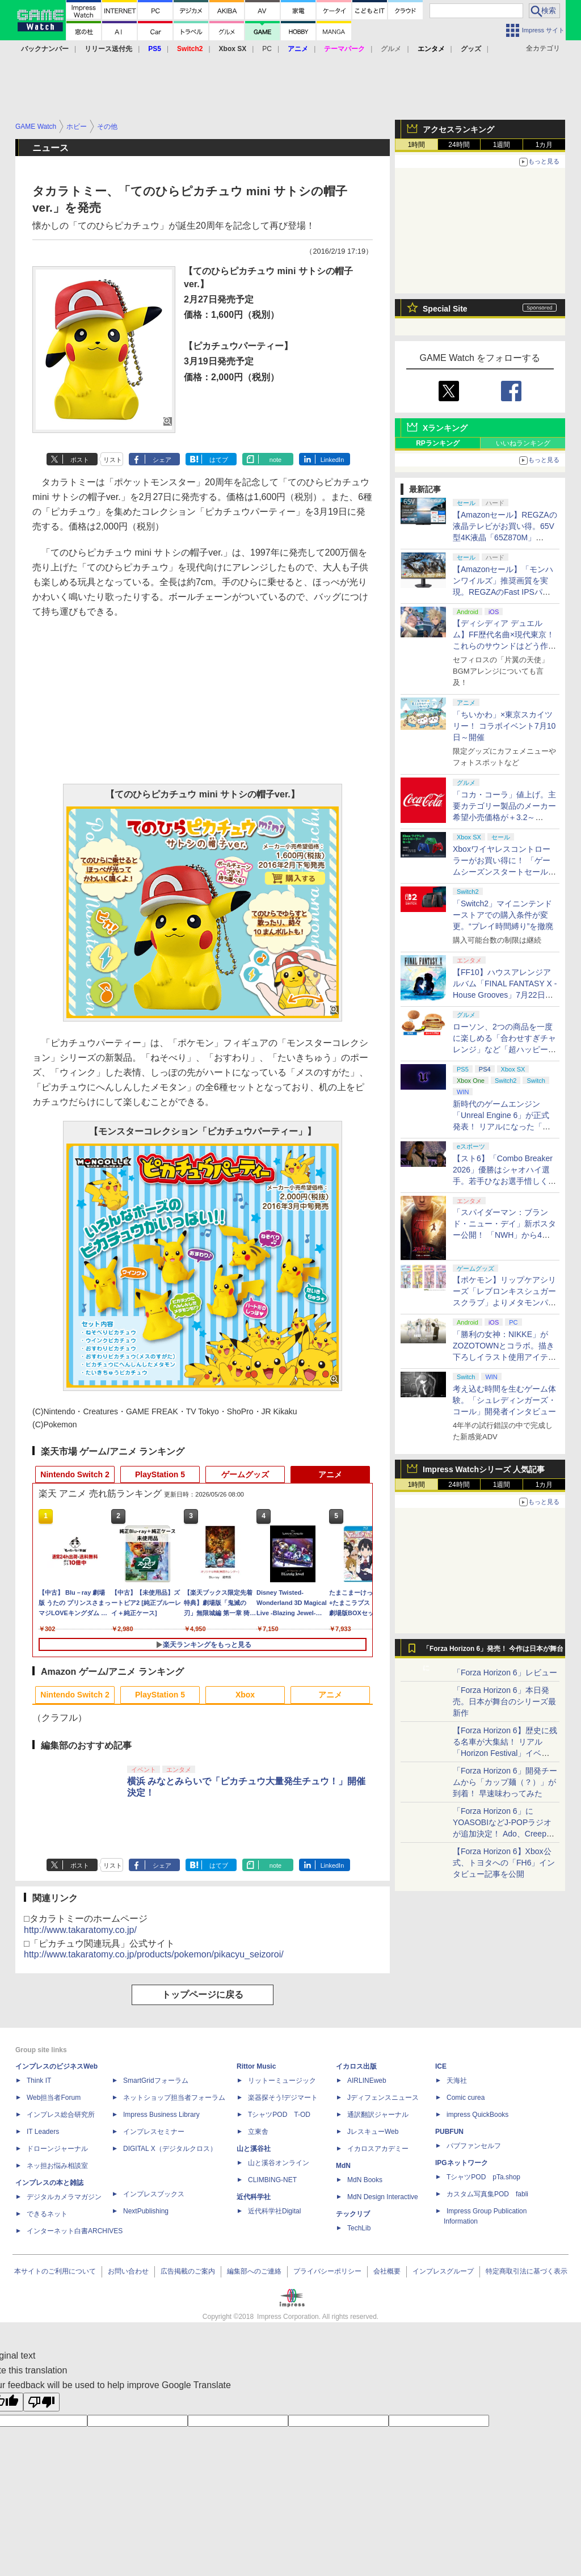 Image resolution: width=581 pixels, height=2576 pixels. I want to click on ポスト, so click(79, 459).